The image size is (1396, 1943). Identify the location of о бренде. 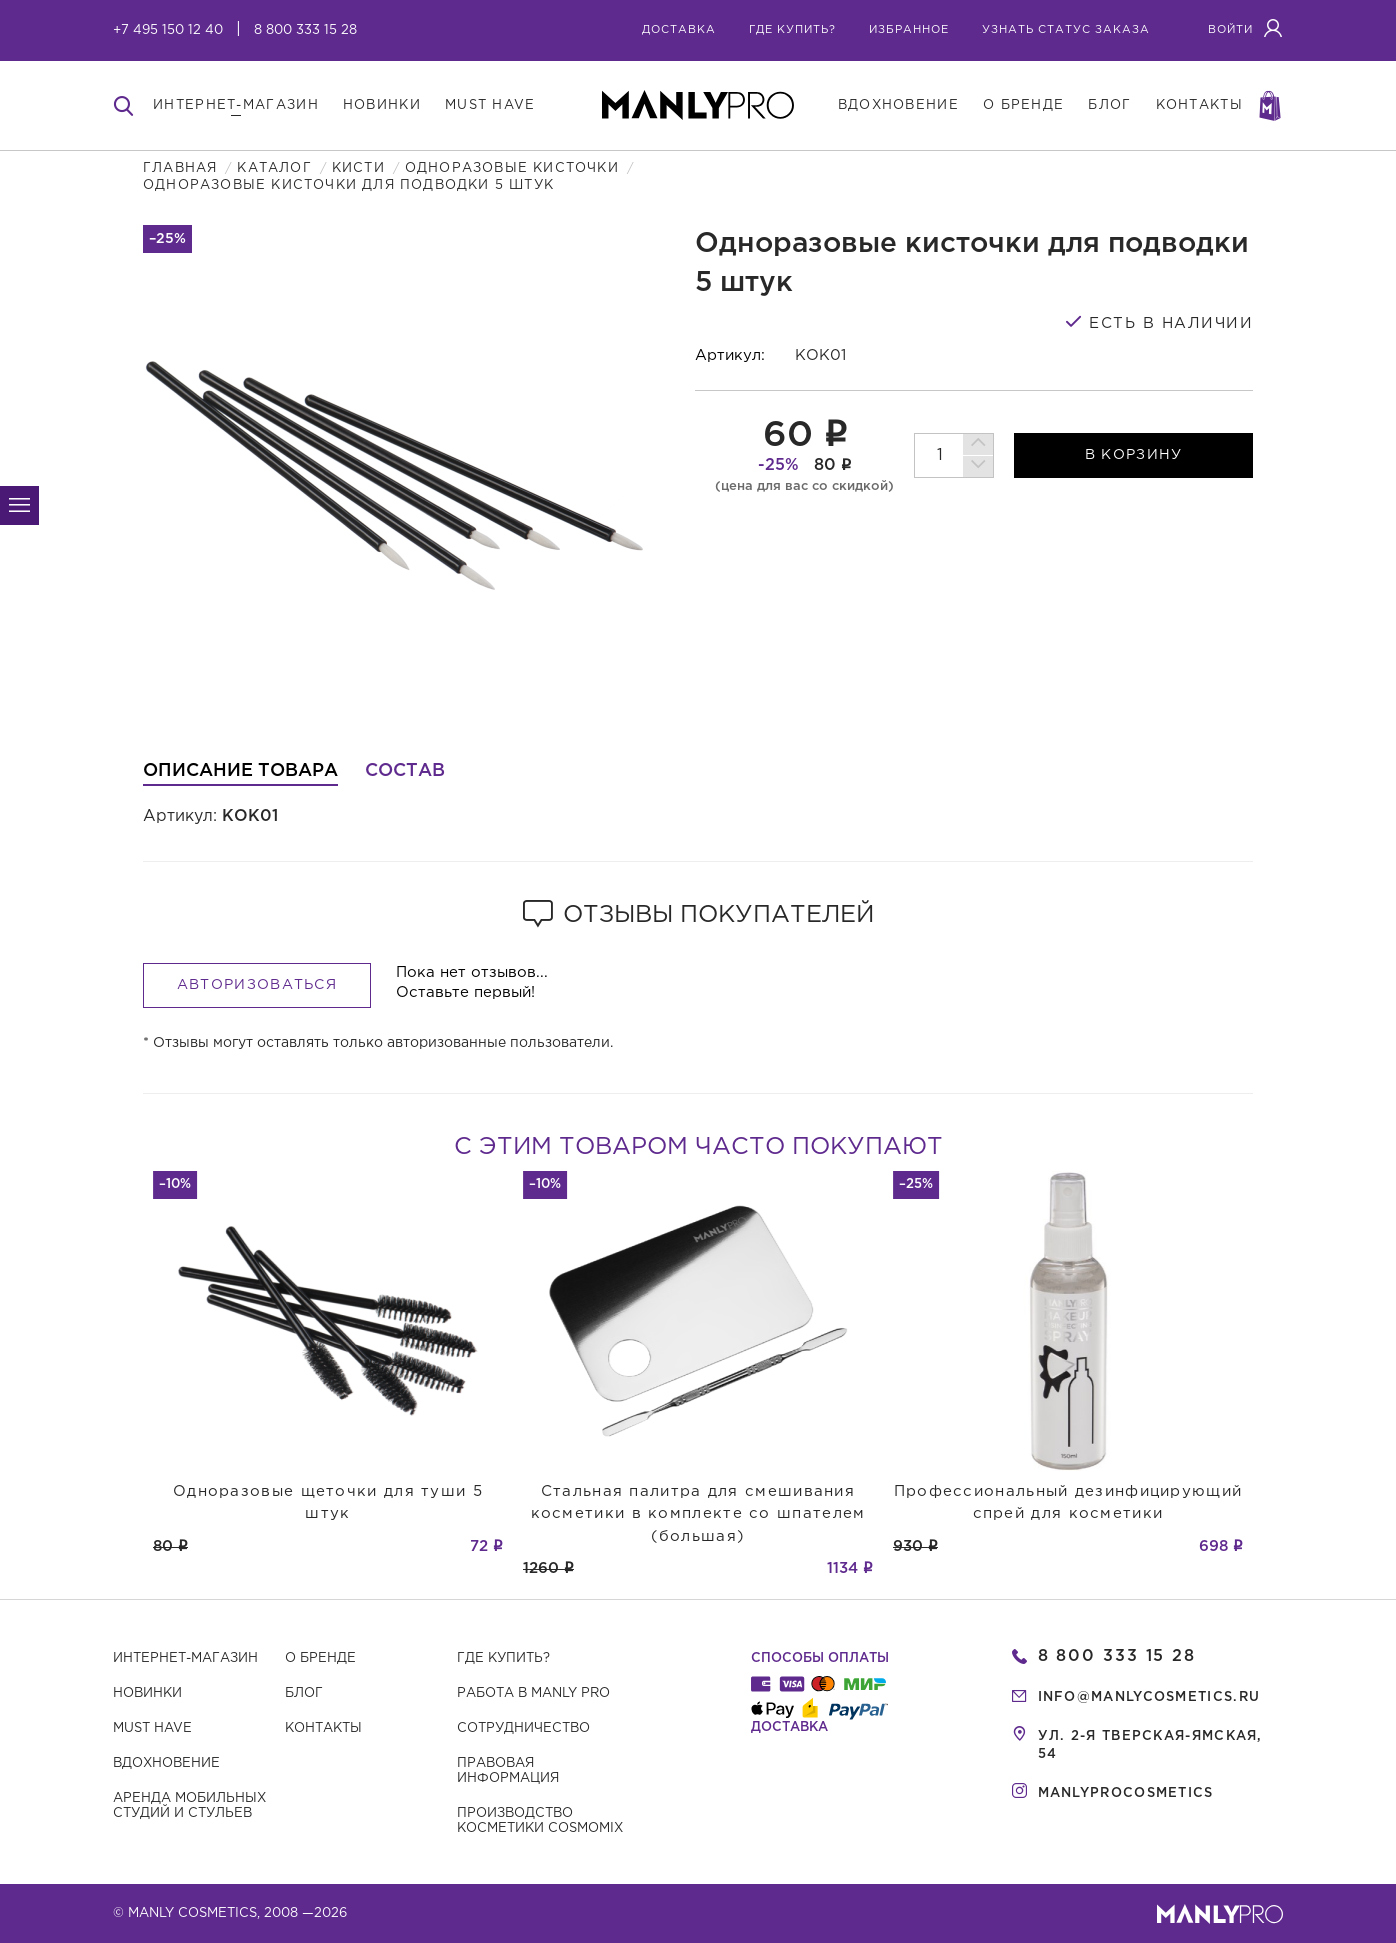
(1023, 105).